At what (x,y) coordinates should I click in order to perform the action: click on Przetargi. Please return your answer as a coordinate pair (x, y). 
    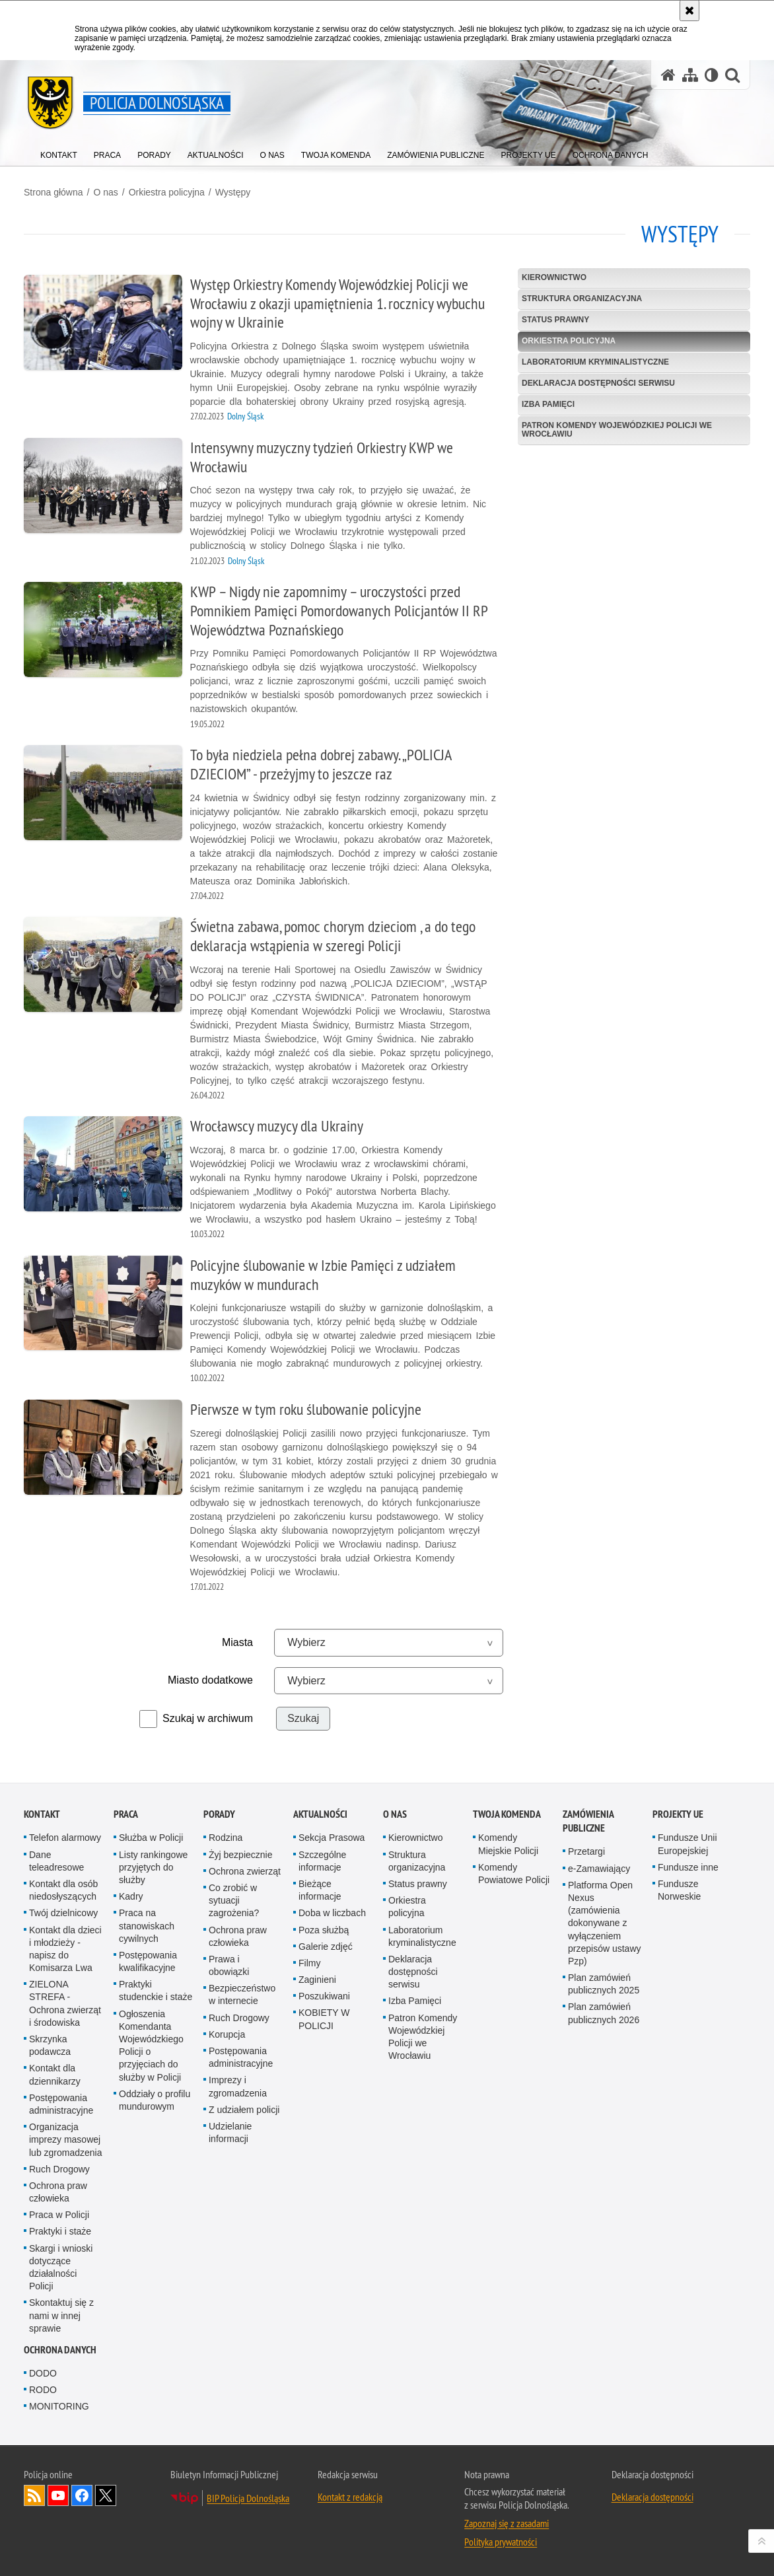
    Looking at the image, I should click on (586, 1851).